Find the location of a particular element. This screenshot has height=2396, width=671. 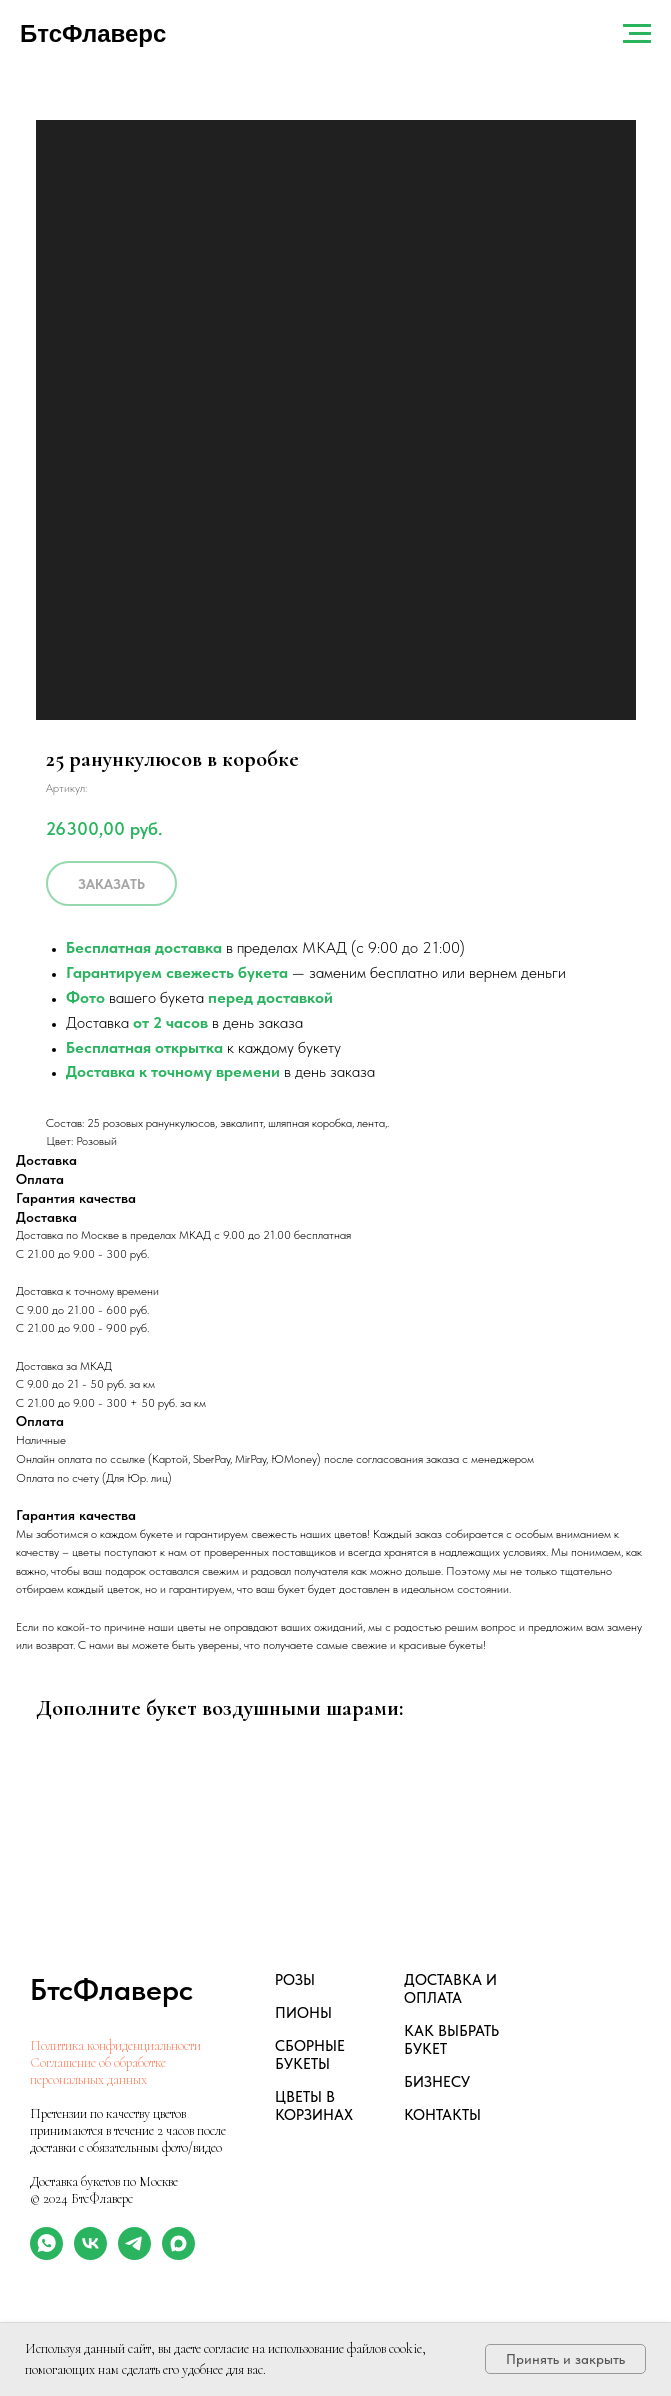

РОЗЫ is located at coordinates (295, 1980).